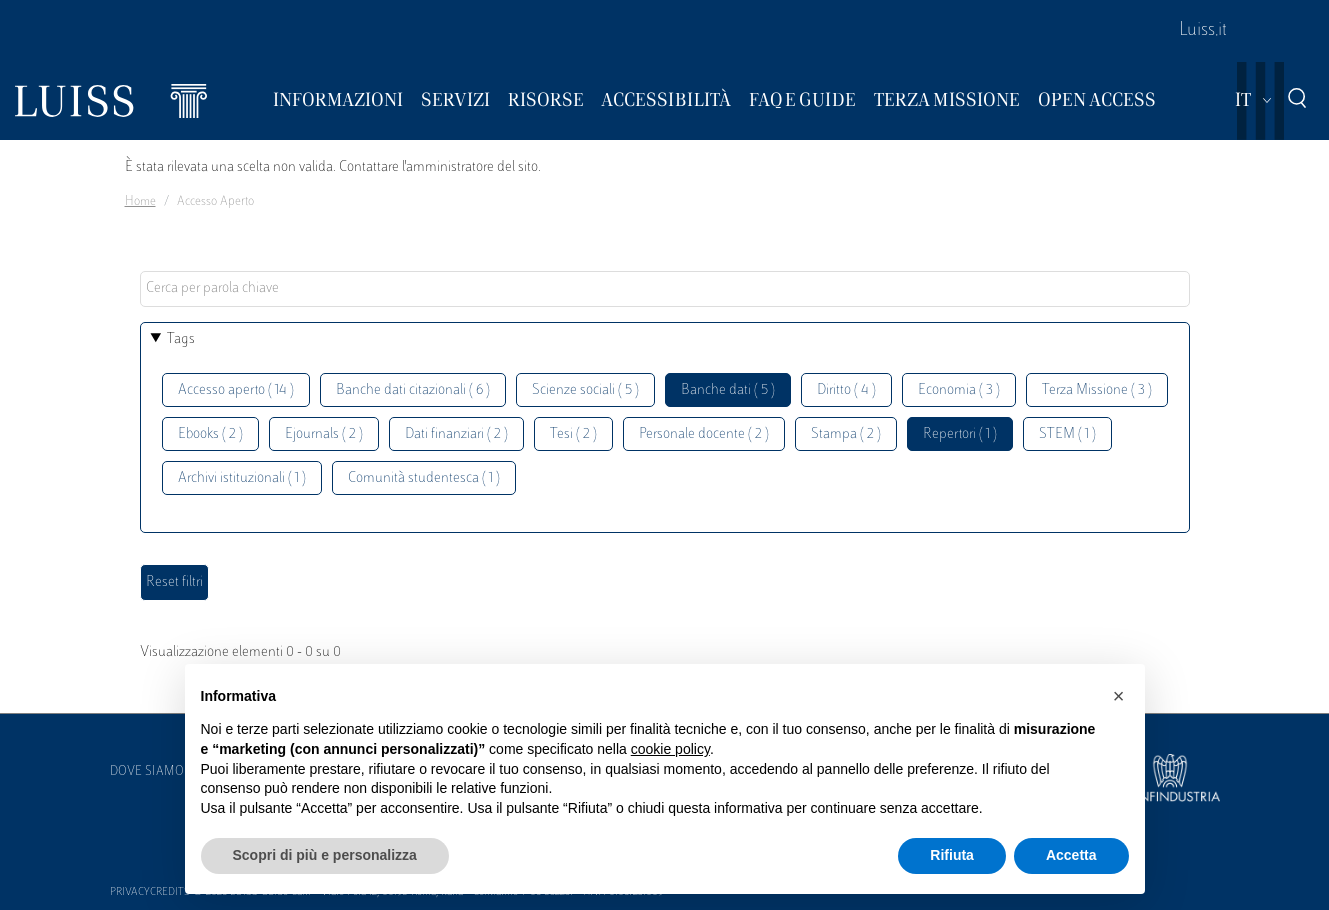 The width and height of the screenshot is (1329, 910). I want to click on Personale docente ( 2 ), so click(704, 434).